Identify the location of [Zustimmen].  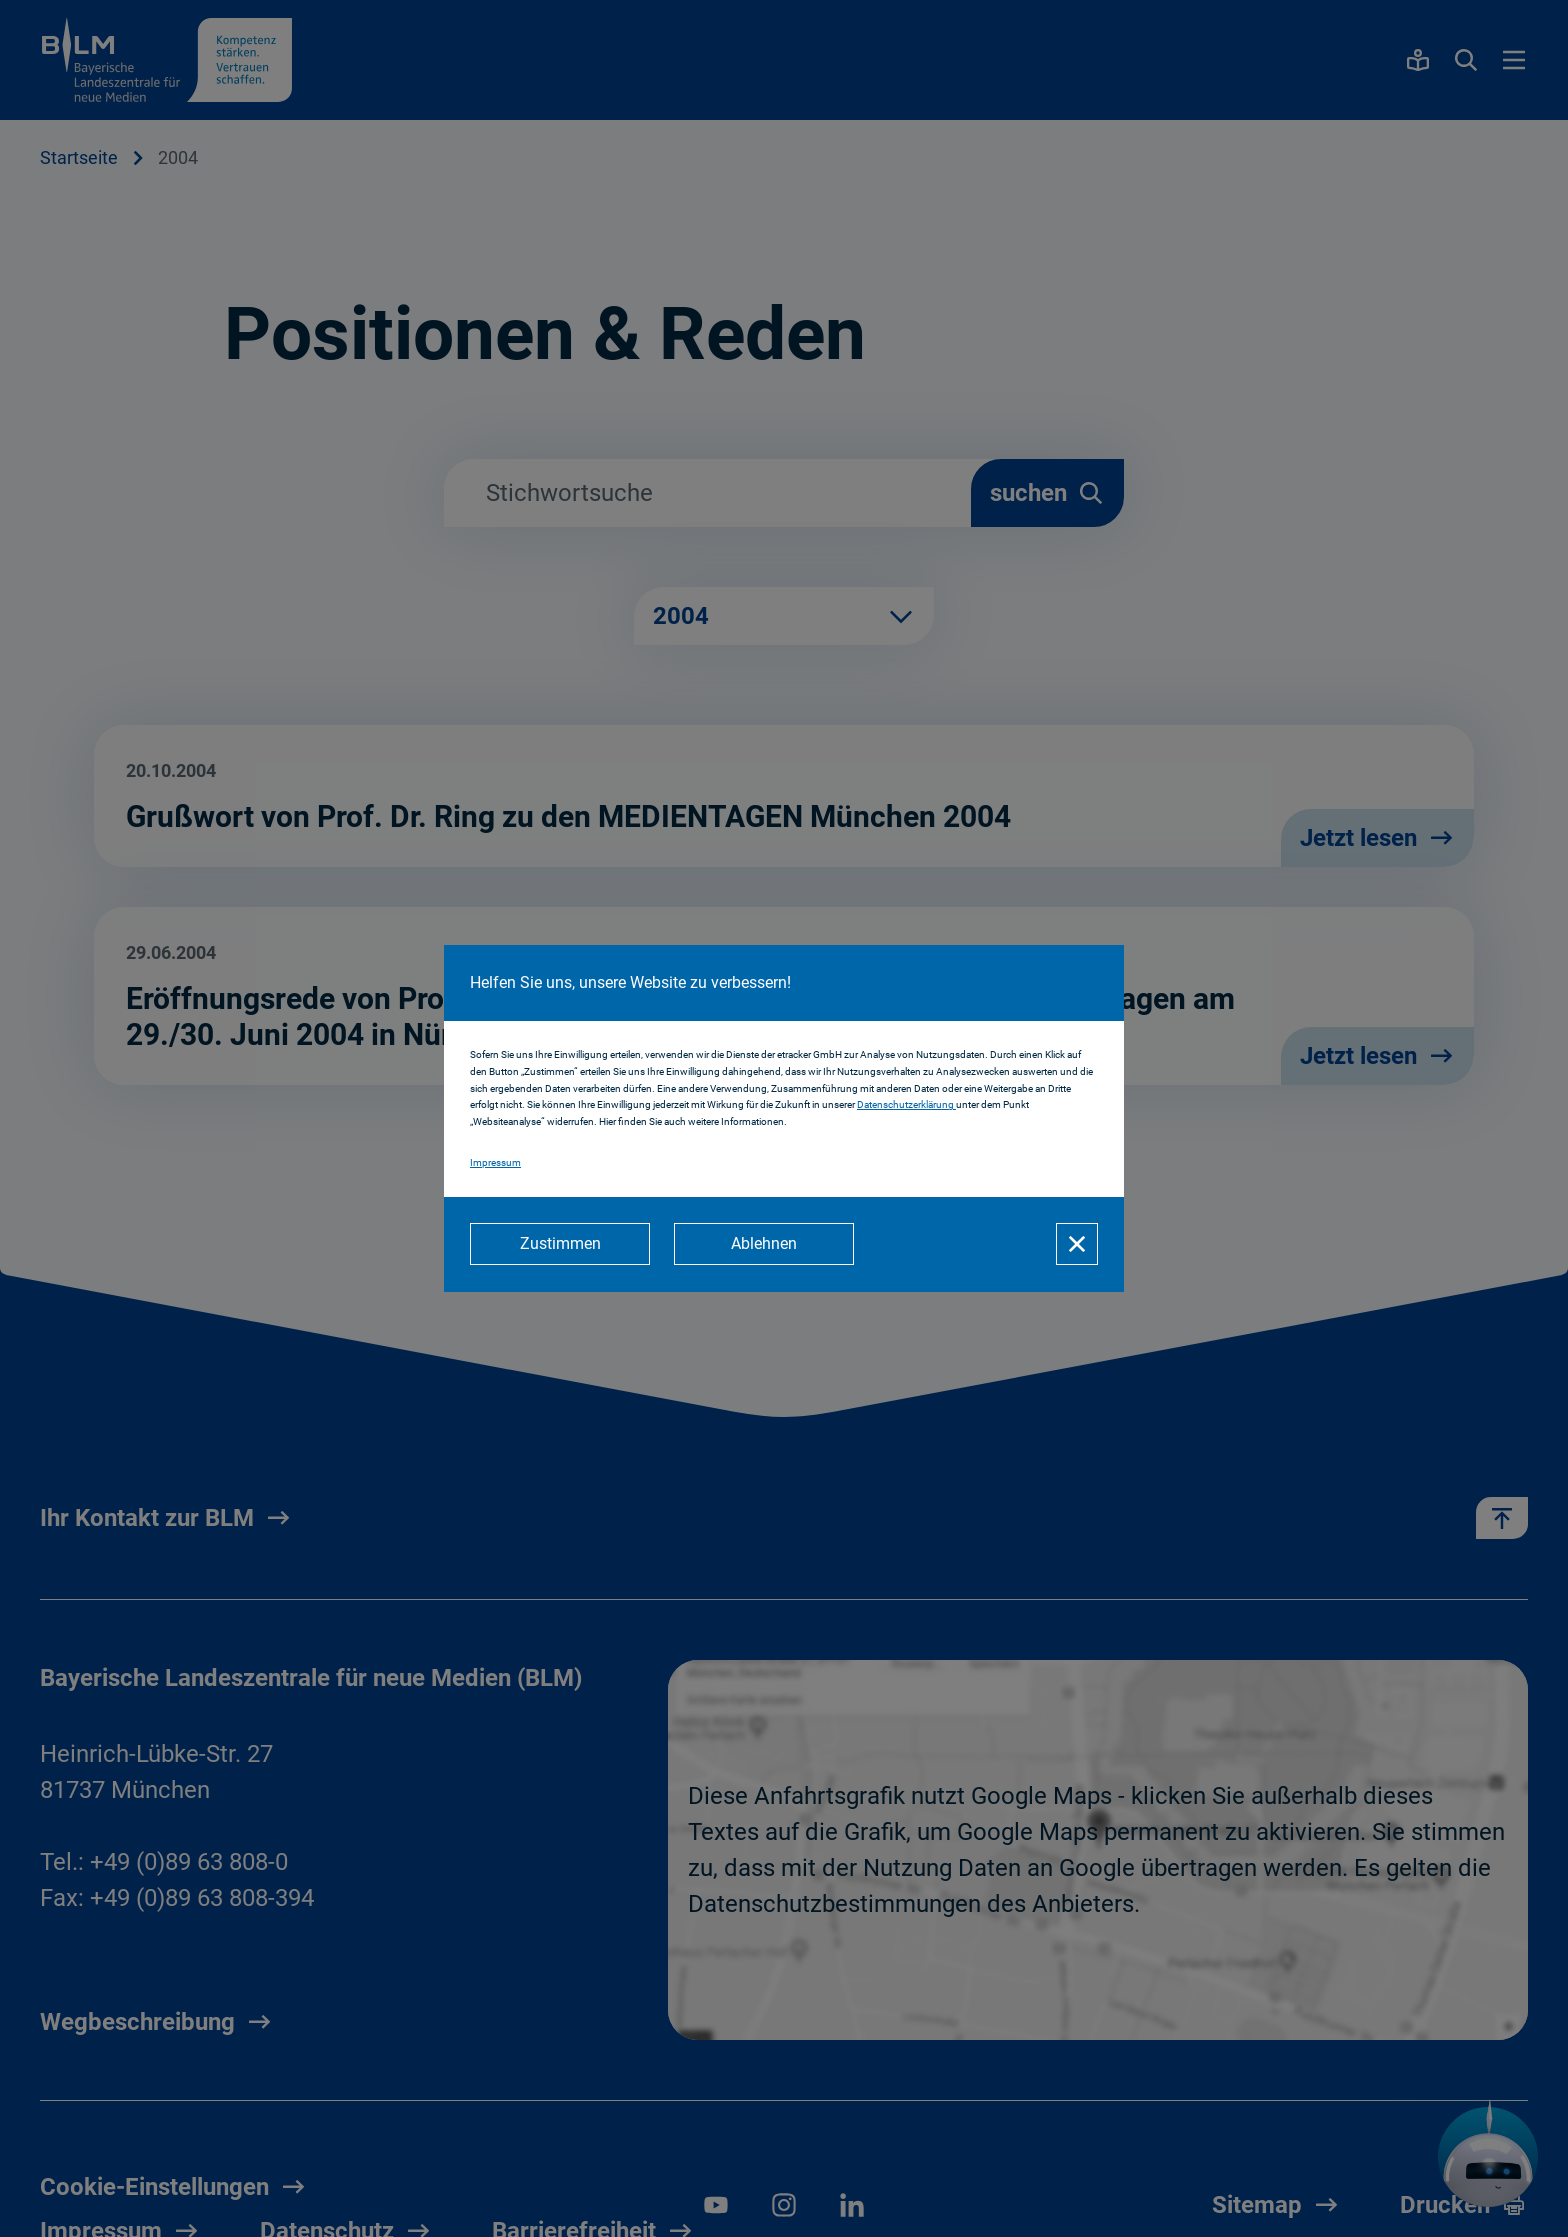
(560, 1244).